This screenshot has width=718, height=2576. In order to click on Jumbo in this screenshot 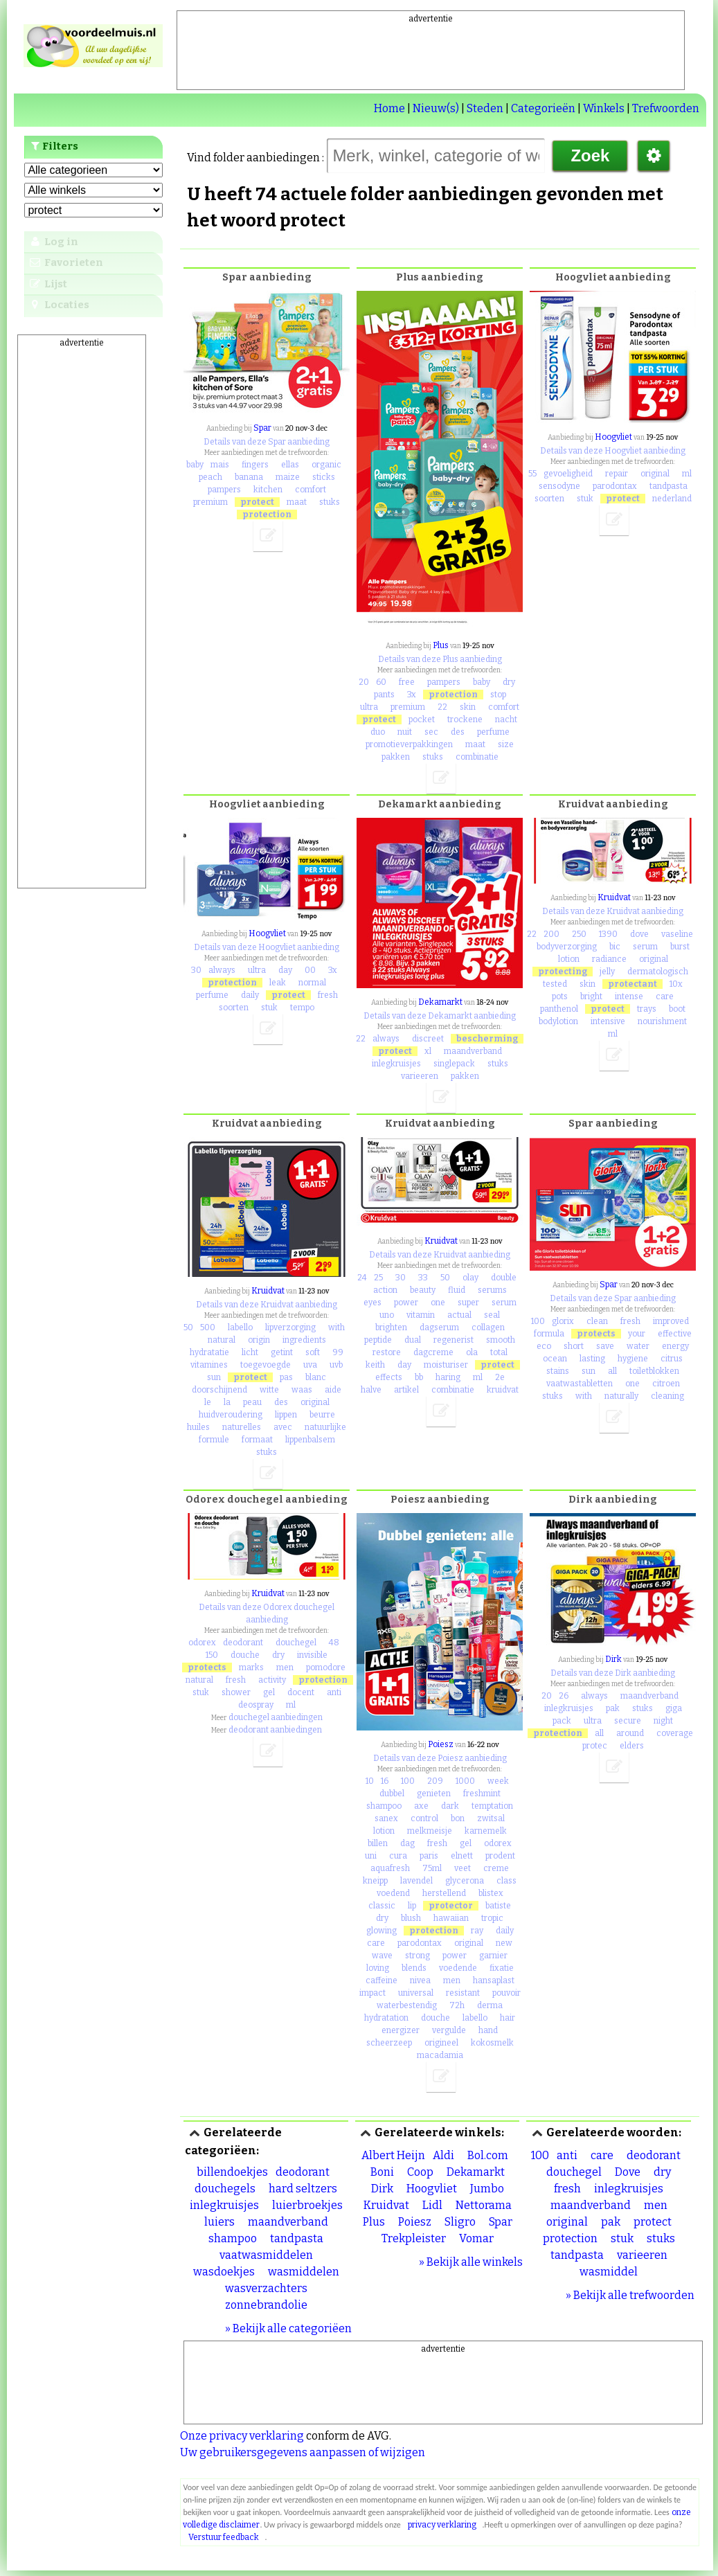, I will do `click(487, 2188)`.